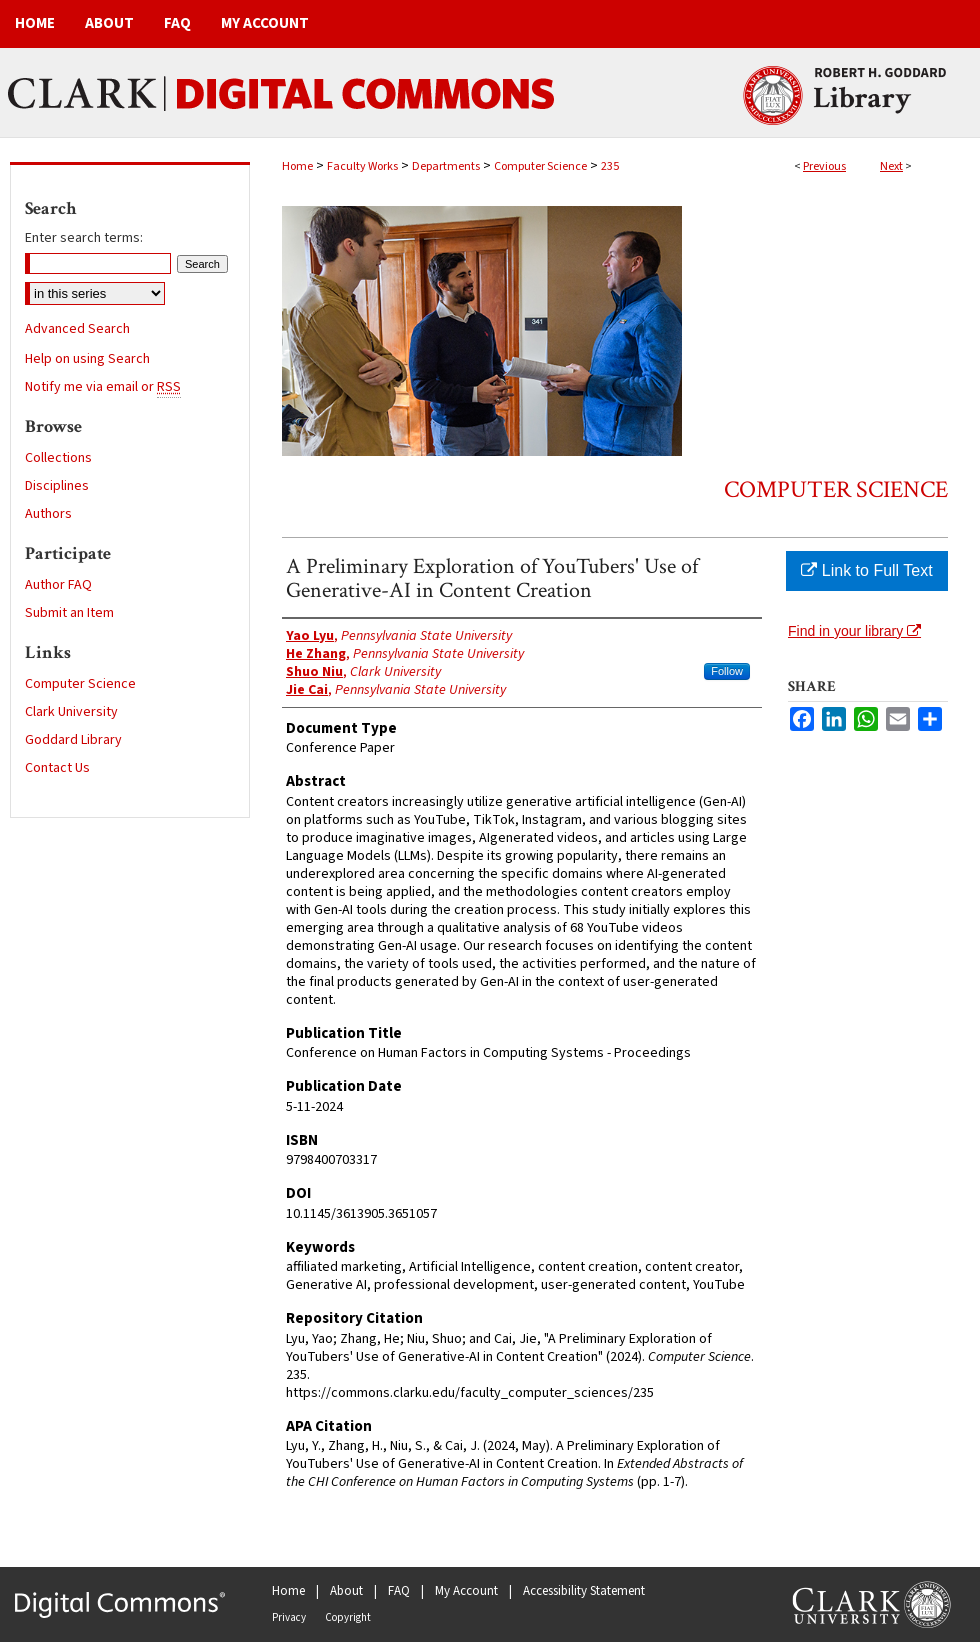  I want to click on Follow, so click(727, 671).